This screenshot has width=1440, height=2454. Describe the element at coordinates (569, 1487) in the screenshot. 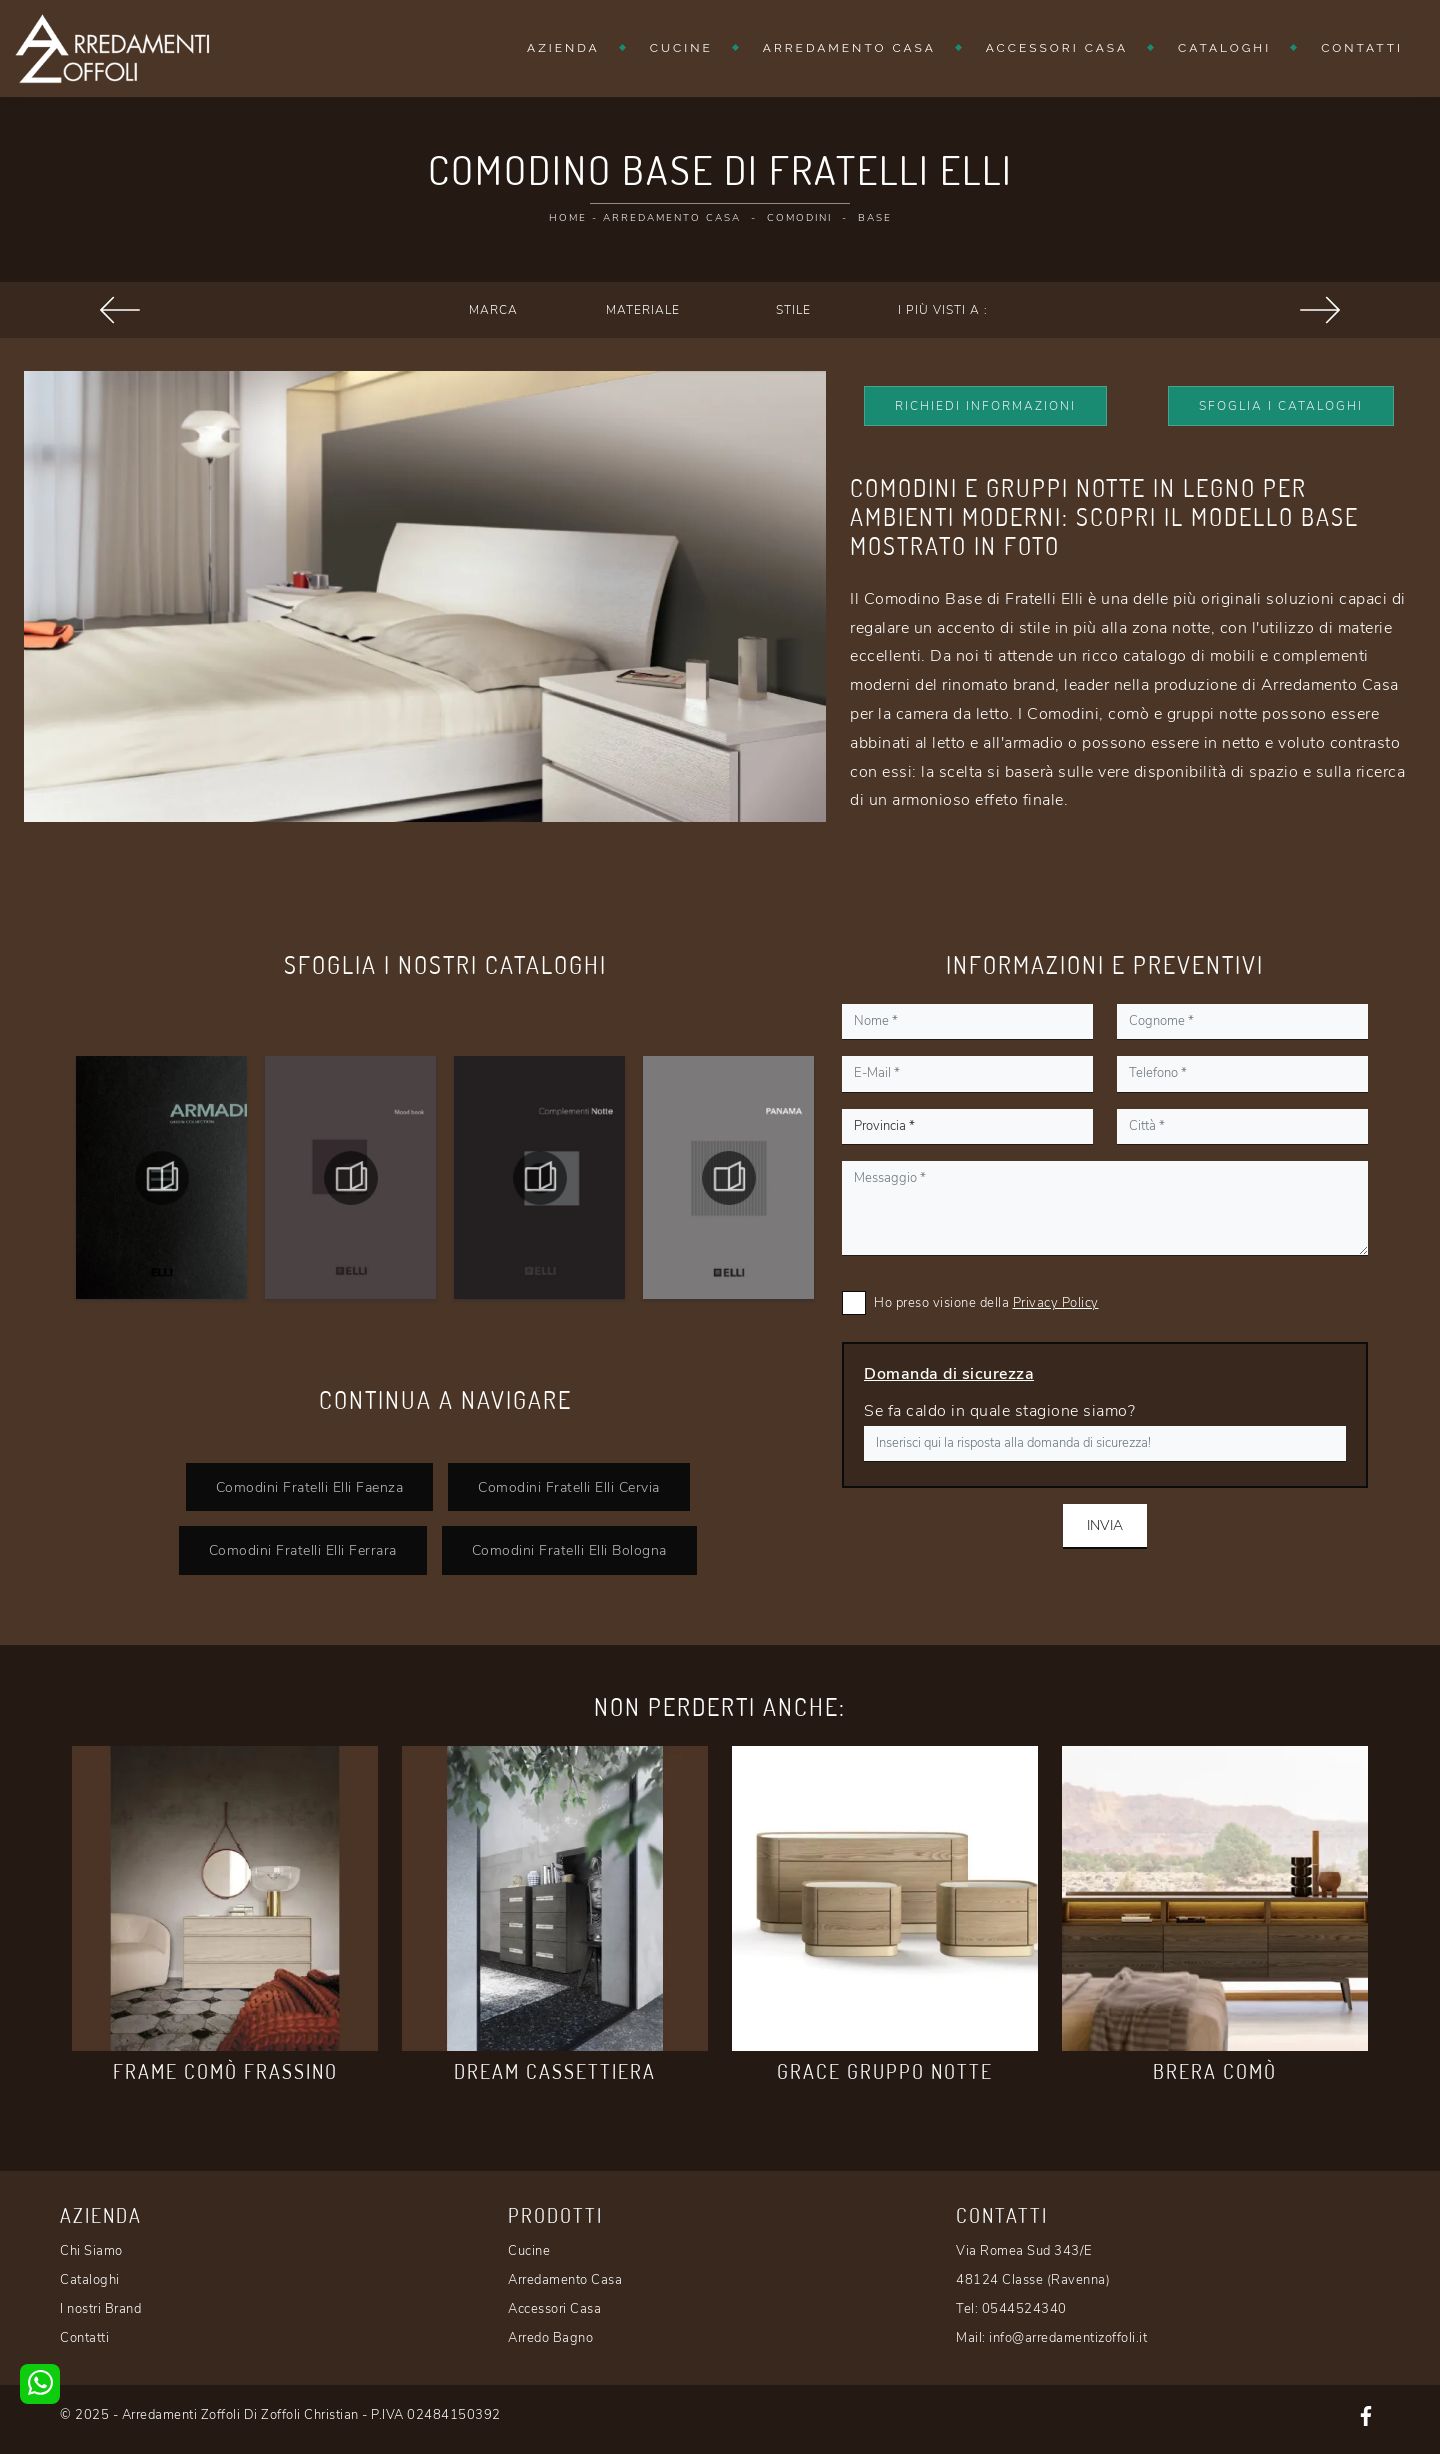

I see `Comodini Fratelli Elli Cervia` at that location.